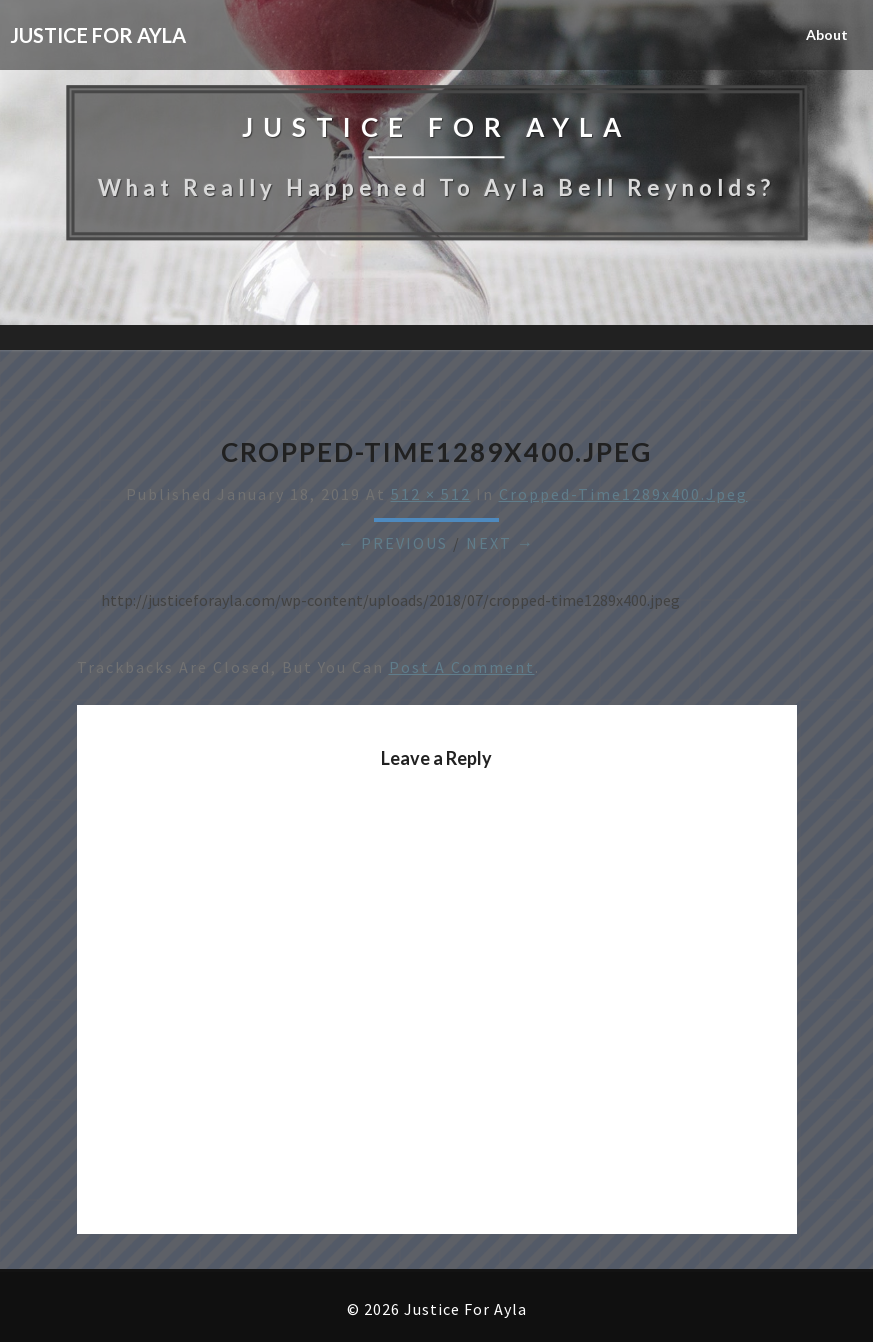 The height and width of the screenshot is (1342, 873). What do you see at coordinates (623, 494) in the screenshot?
I see `cropped-time1289x400.jpeg` at bounding box center [623, 494].